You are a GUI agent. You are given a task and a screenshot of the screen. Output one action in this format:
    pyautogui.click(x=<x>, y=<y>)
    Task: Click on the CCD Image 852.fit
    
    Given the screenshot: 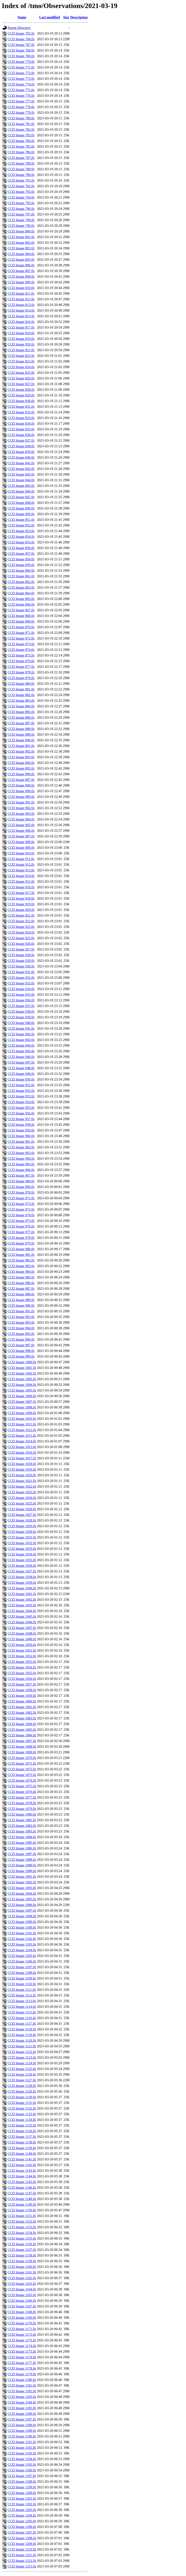 What is the action you would take?
    pyautogui.click(x=21, y=525)
    